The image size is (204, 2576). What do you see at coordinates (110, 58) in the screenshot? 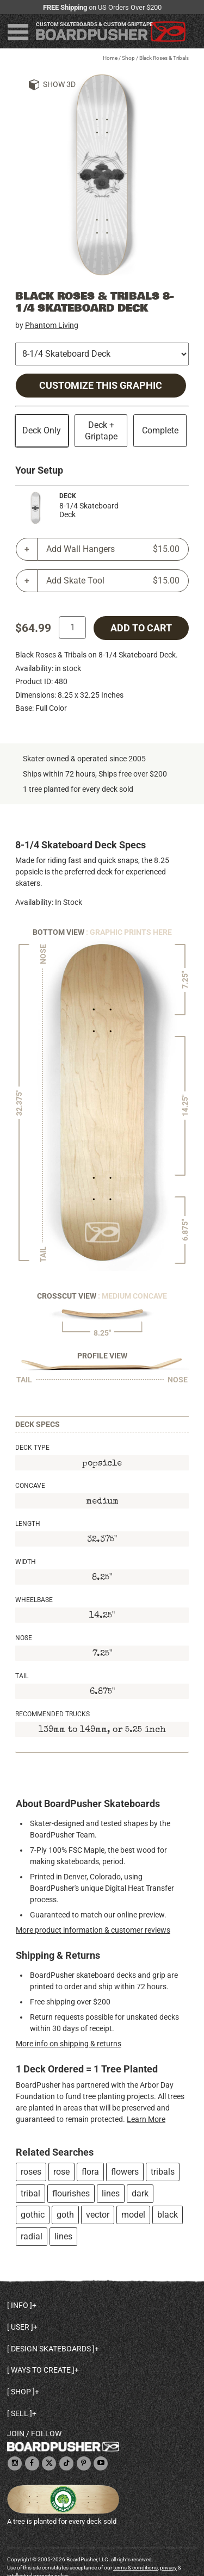
I see `Home` at bounding box center [110, 58].